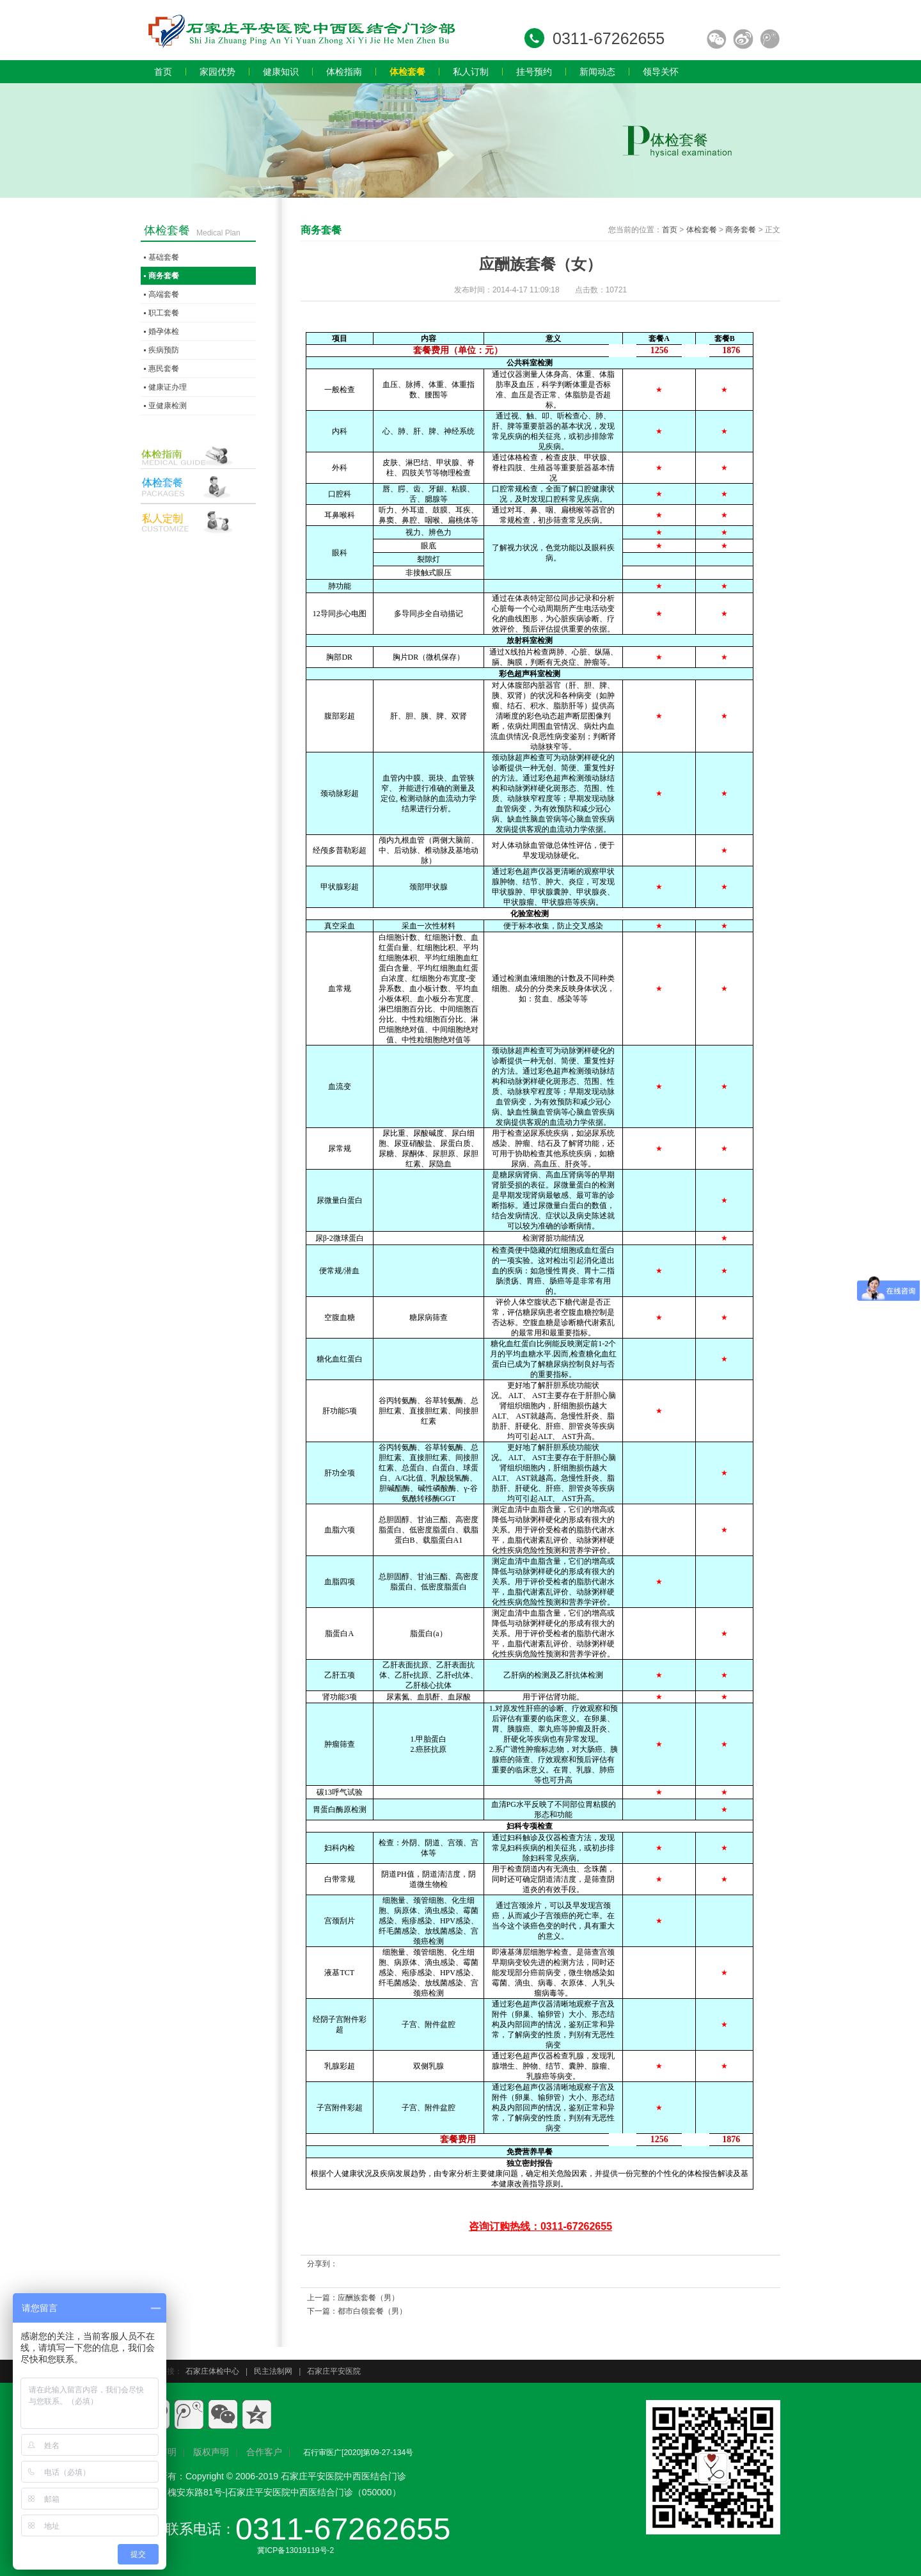 The height and width of the screenshot is (2576, 921). What do you see at coordinates (368, 2297) in the screenshot?
I see `应酬族套餐（男）` at bounding box center [368, 2297].